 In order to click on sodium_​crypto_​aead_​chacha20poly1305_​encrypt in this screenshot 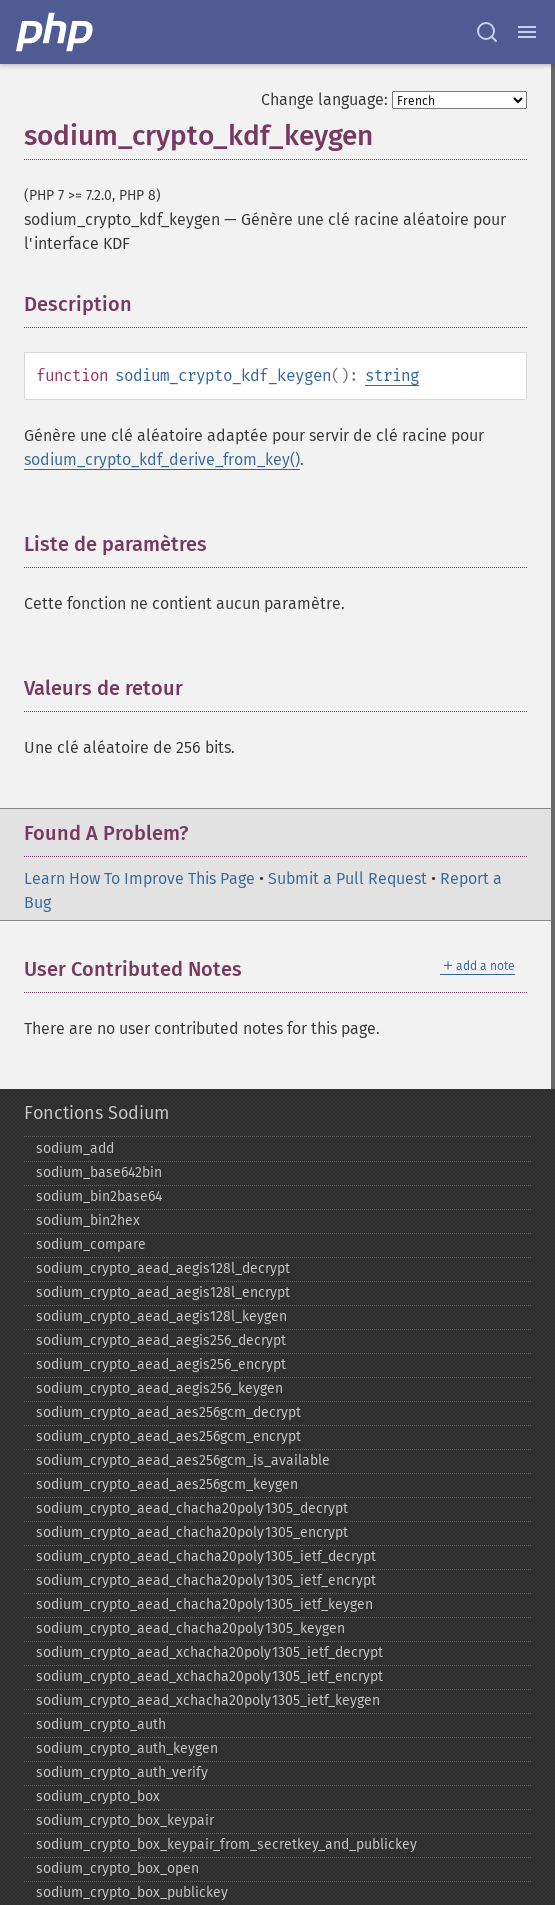, I will do `click(192, 1532)`.